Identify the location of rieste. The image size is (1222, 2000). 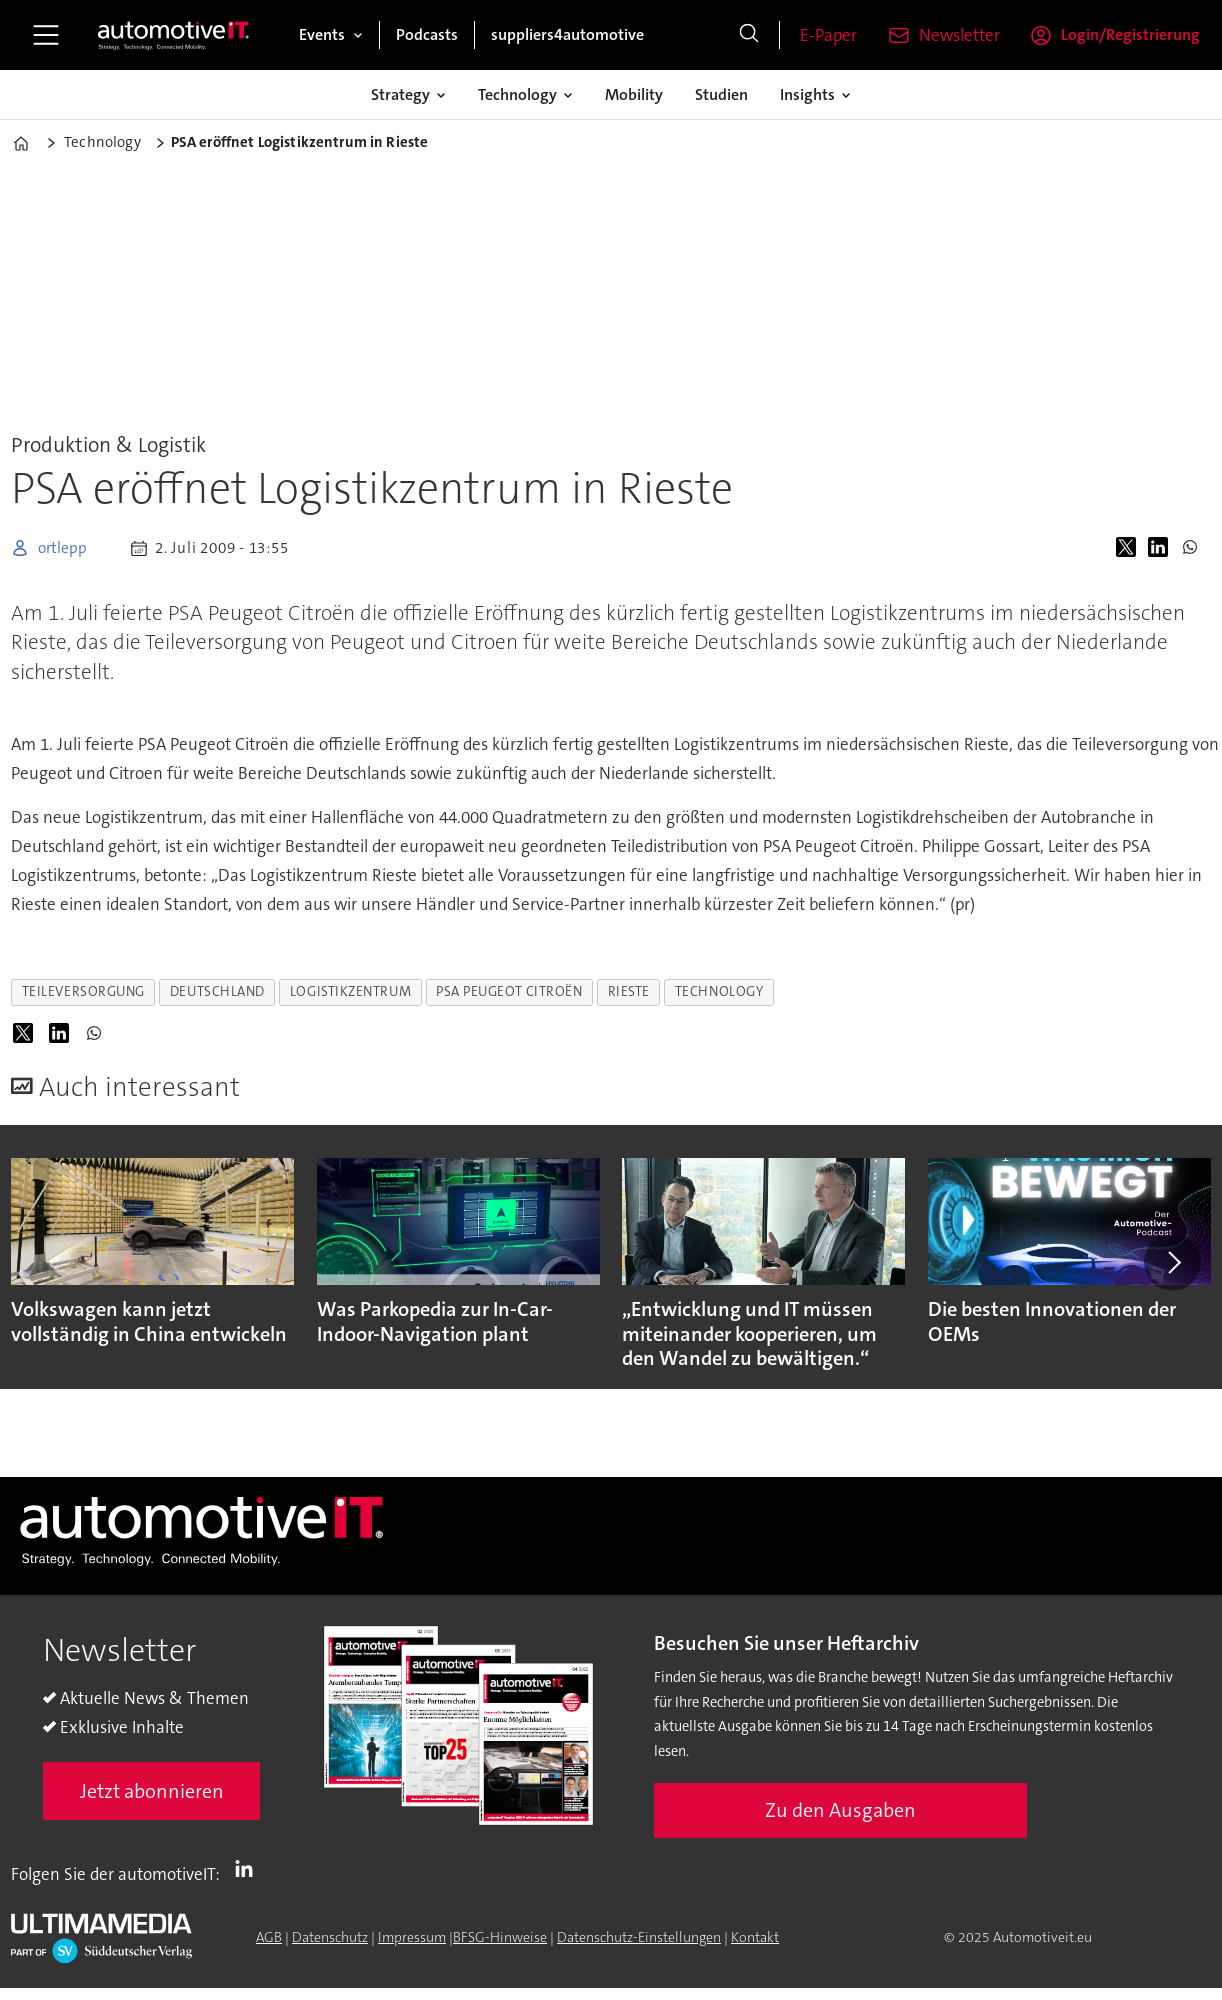
(629, 991).